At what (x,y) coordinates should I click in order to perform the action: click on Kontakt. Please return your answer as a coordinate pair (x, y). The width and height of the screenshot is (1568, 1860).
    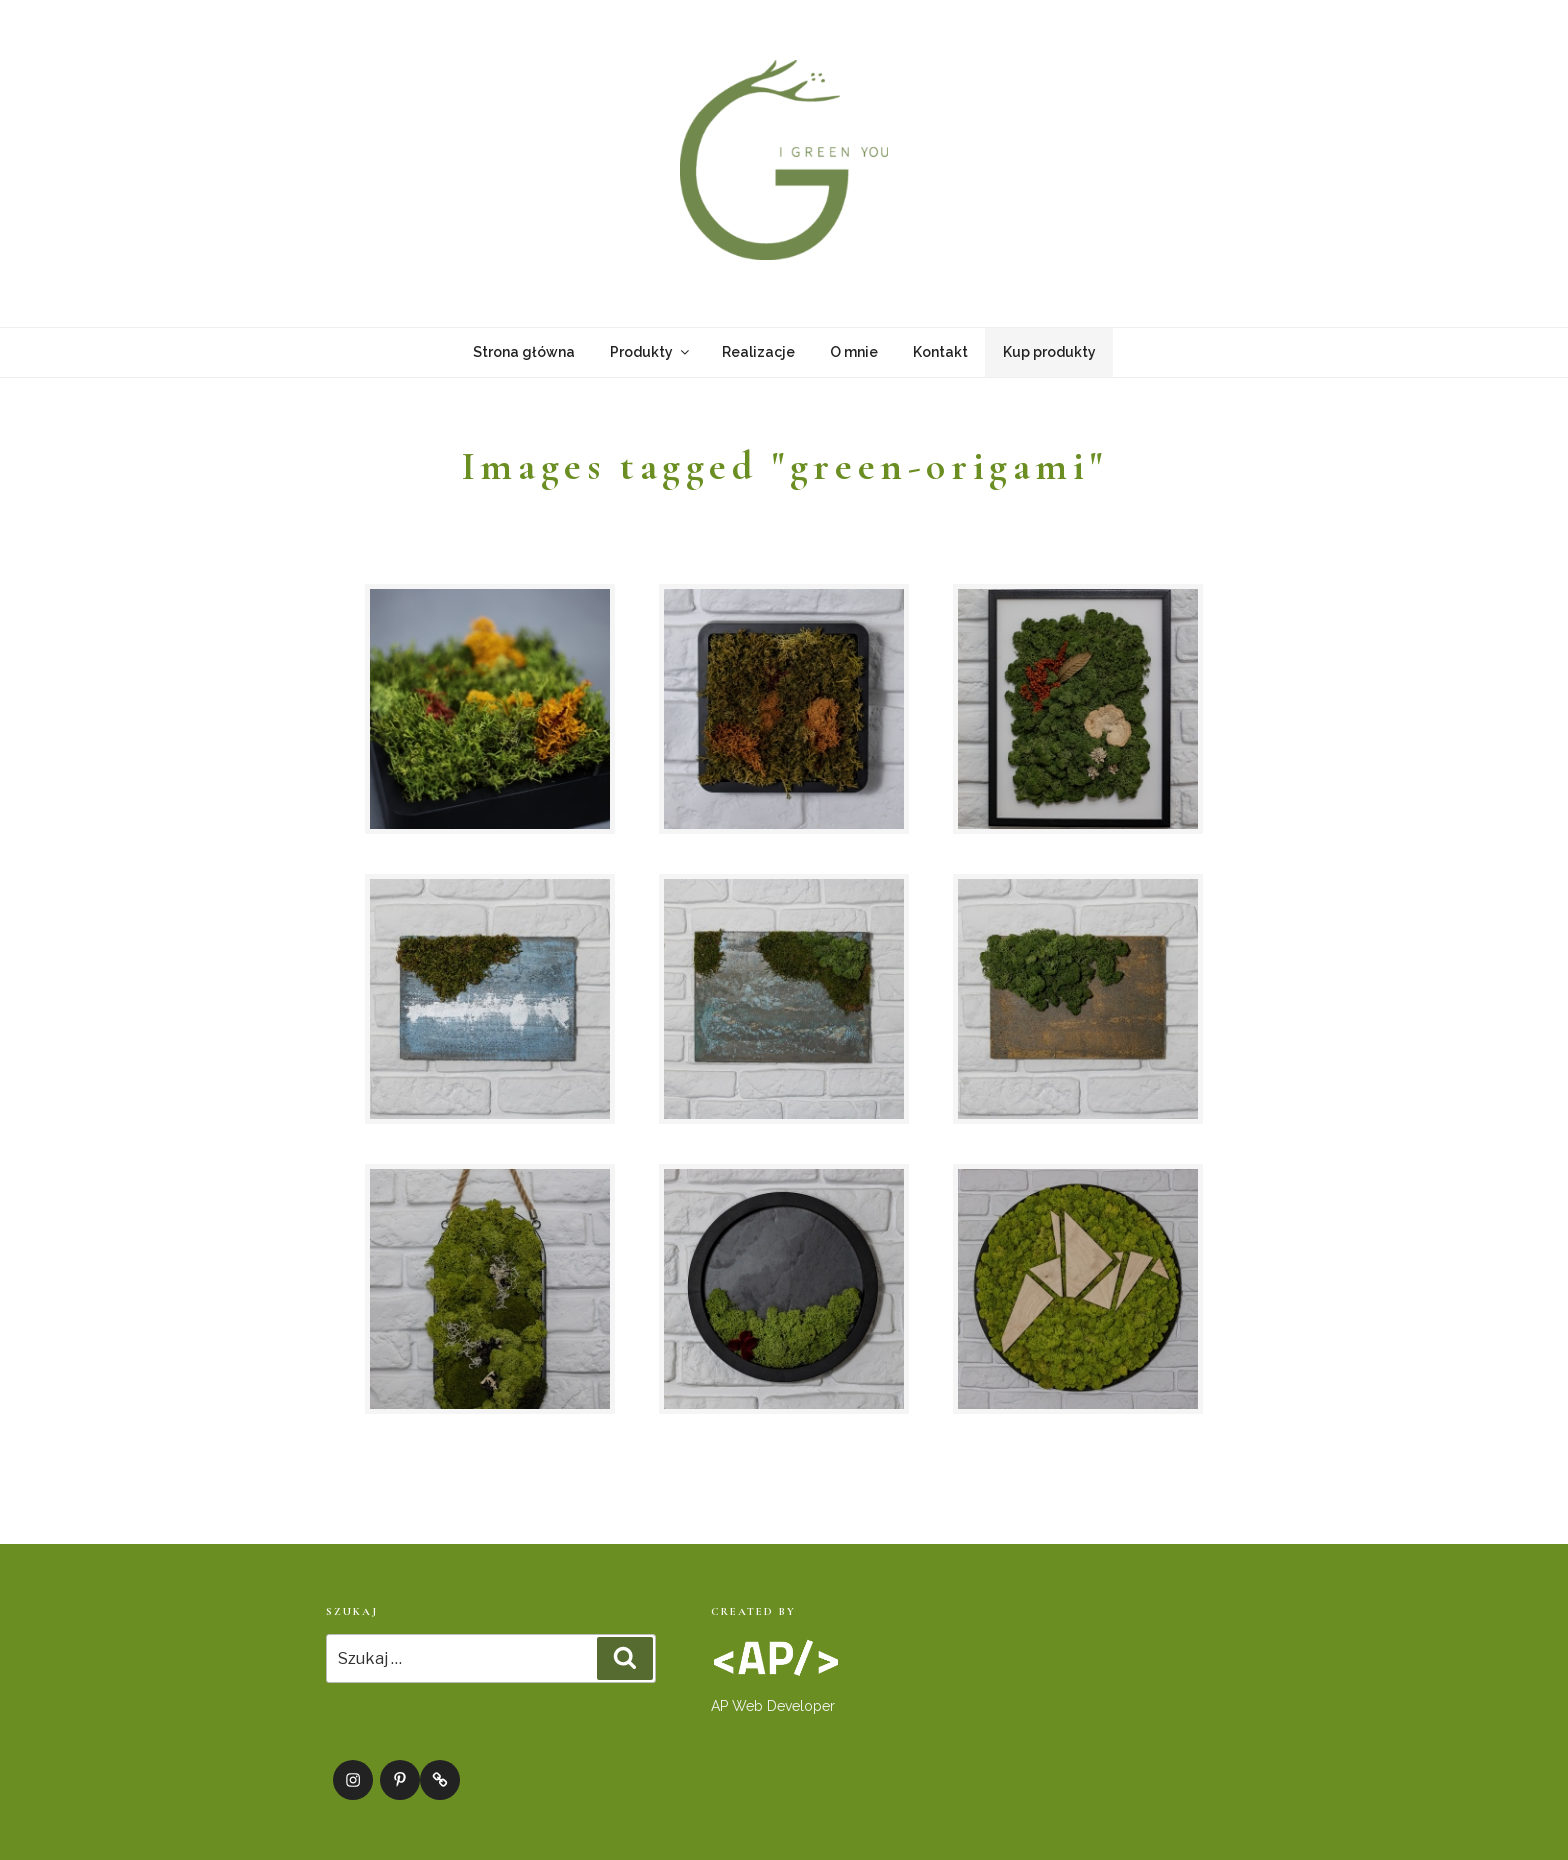
    Looking at the image, I should click on (940, 352).